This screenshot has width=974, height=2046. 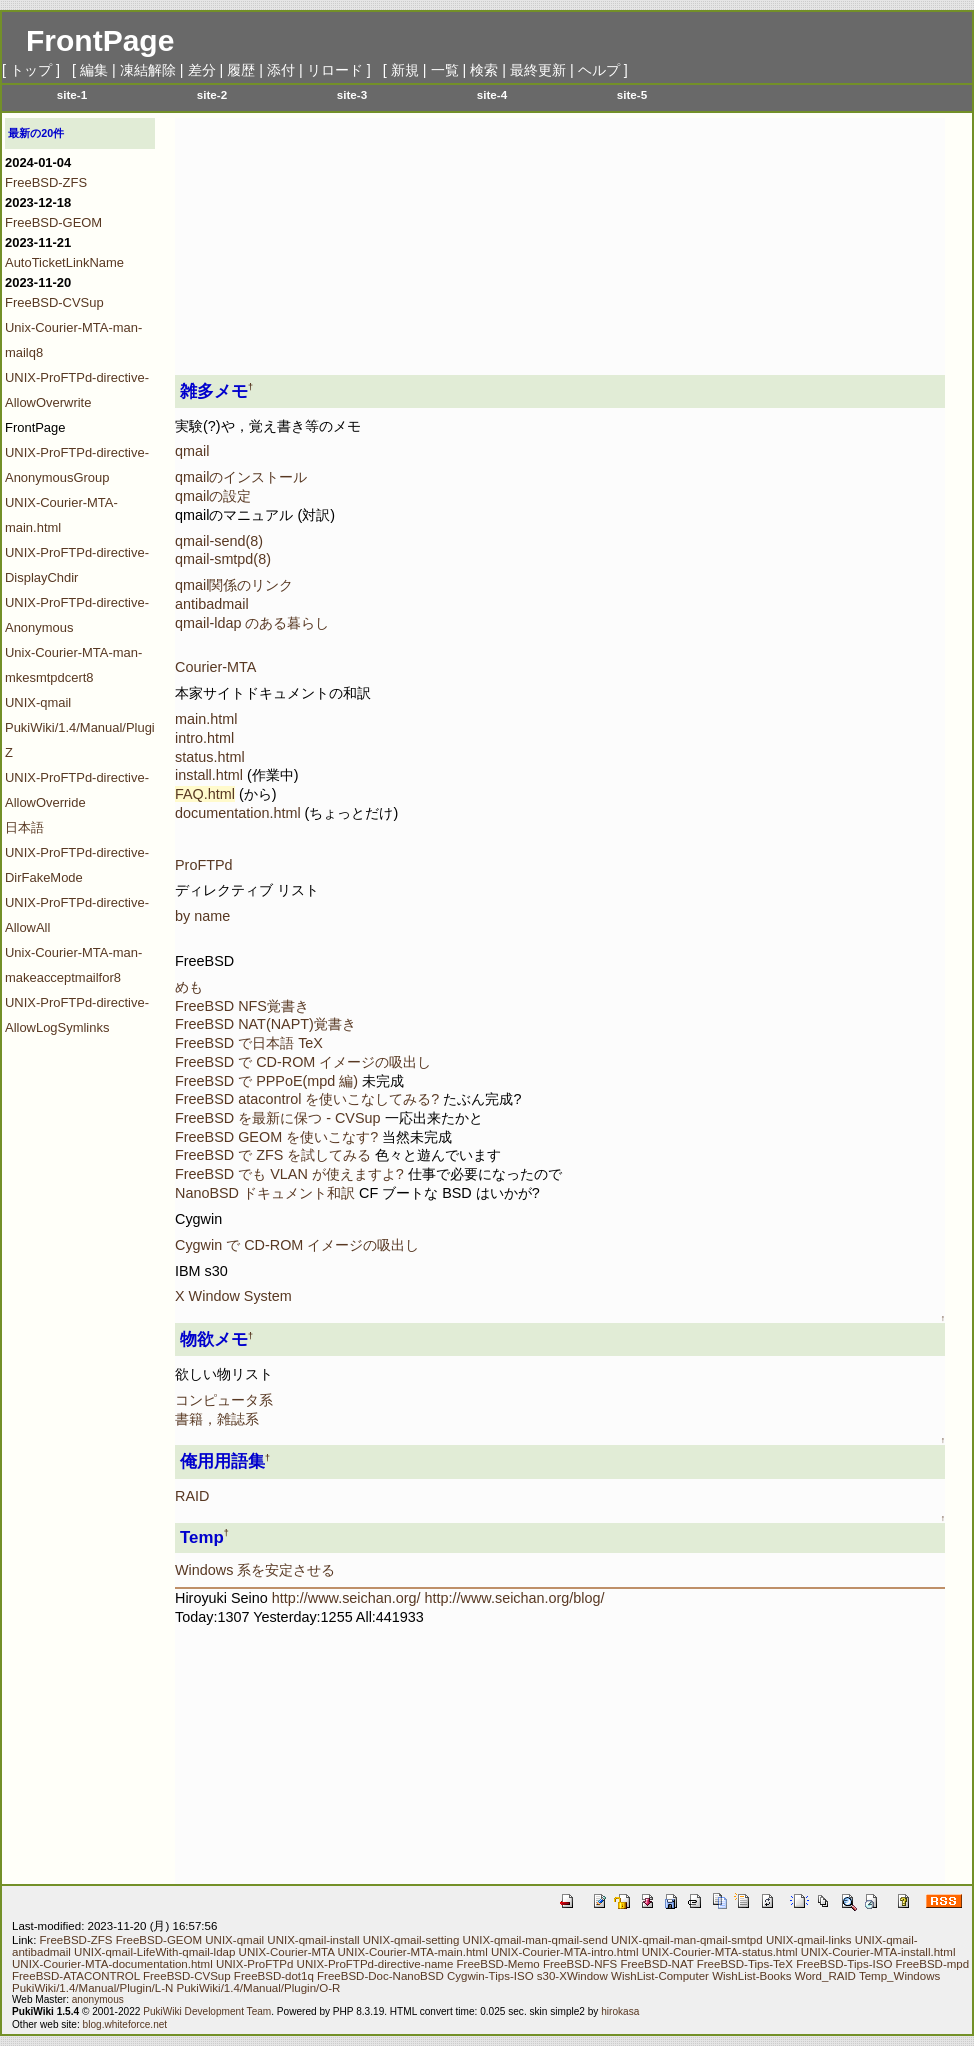 I want to click on status.html, so click(x=210, y=757).